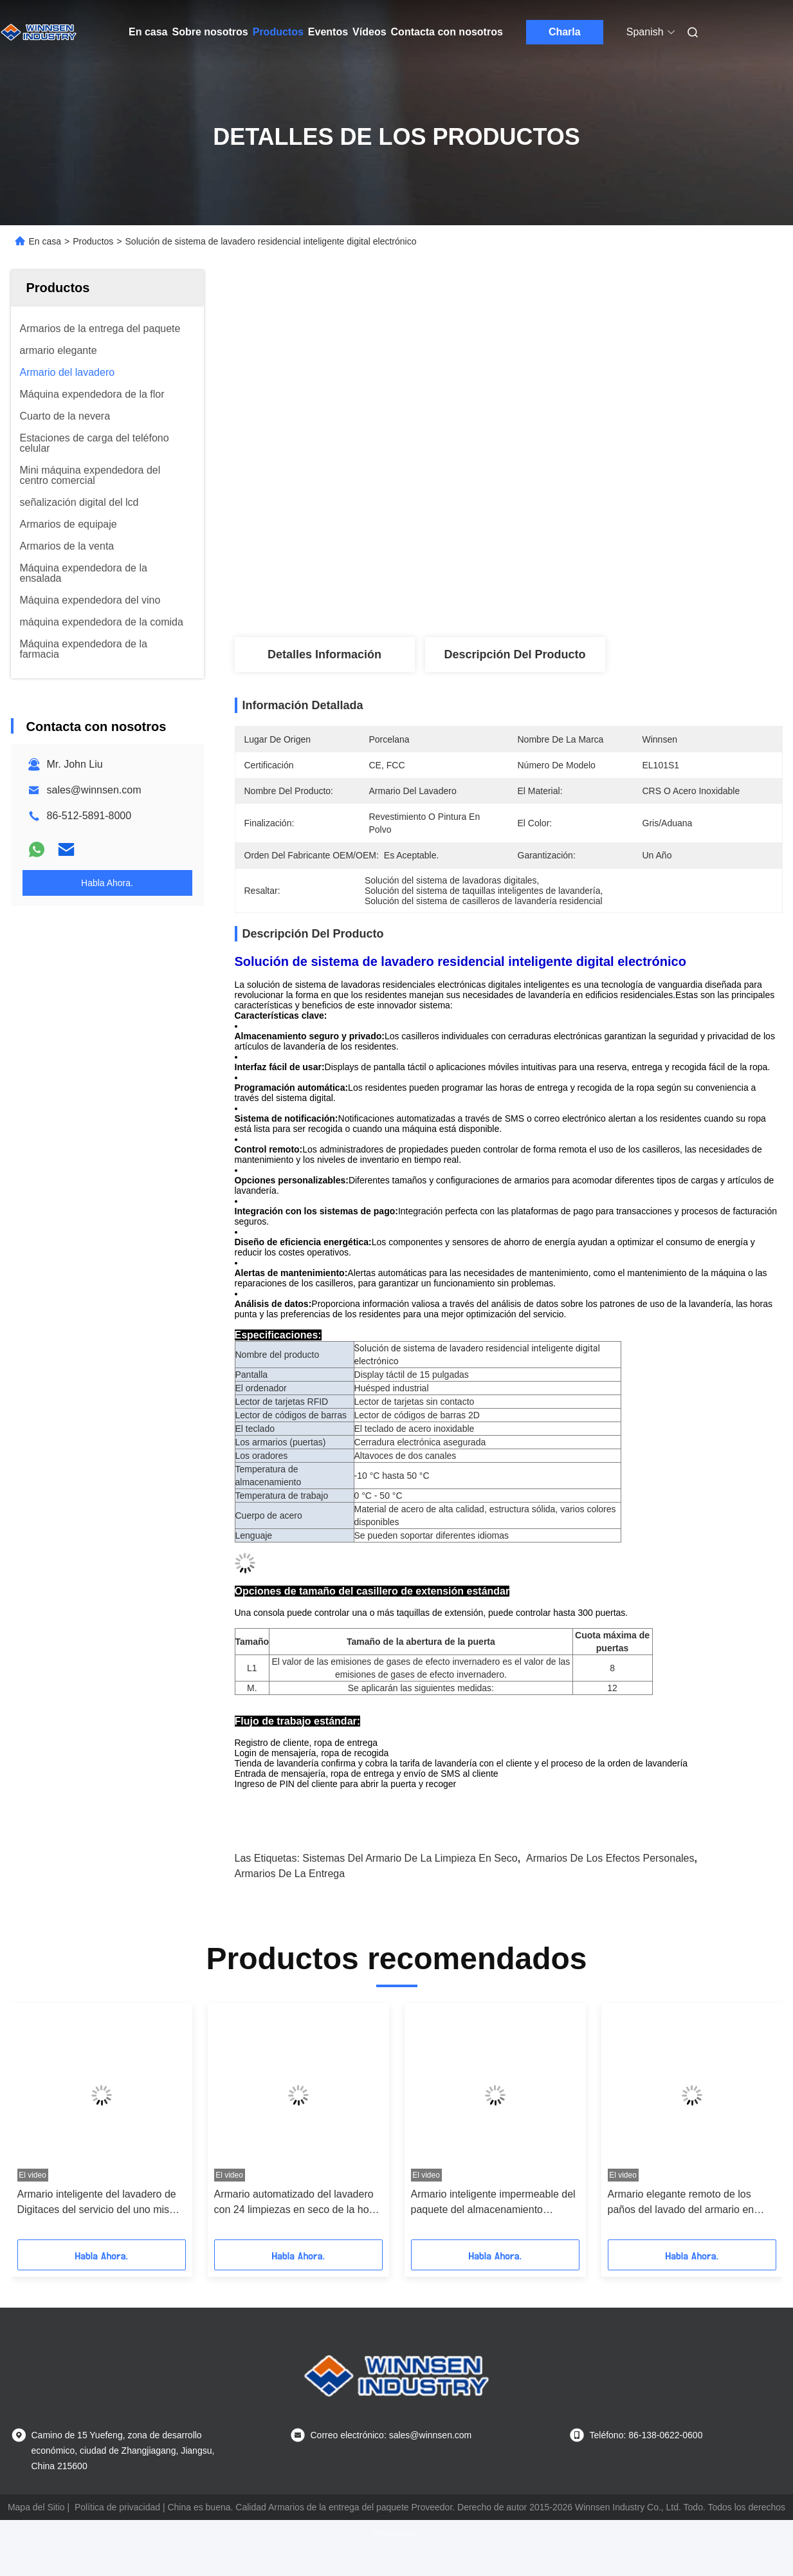 The width and height of the screenshot is (793, 2576). Describe the element at coordinates (45, 2125) in the screenshot. I see `[button]` at that location.